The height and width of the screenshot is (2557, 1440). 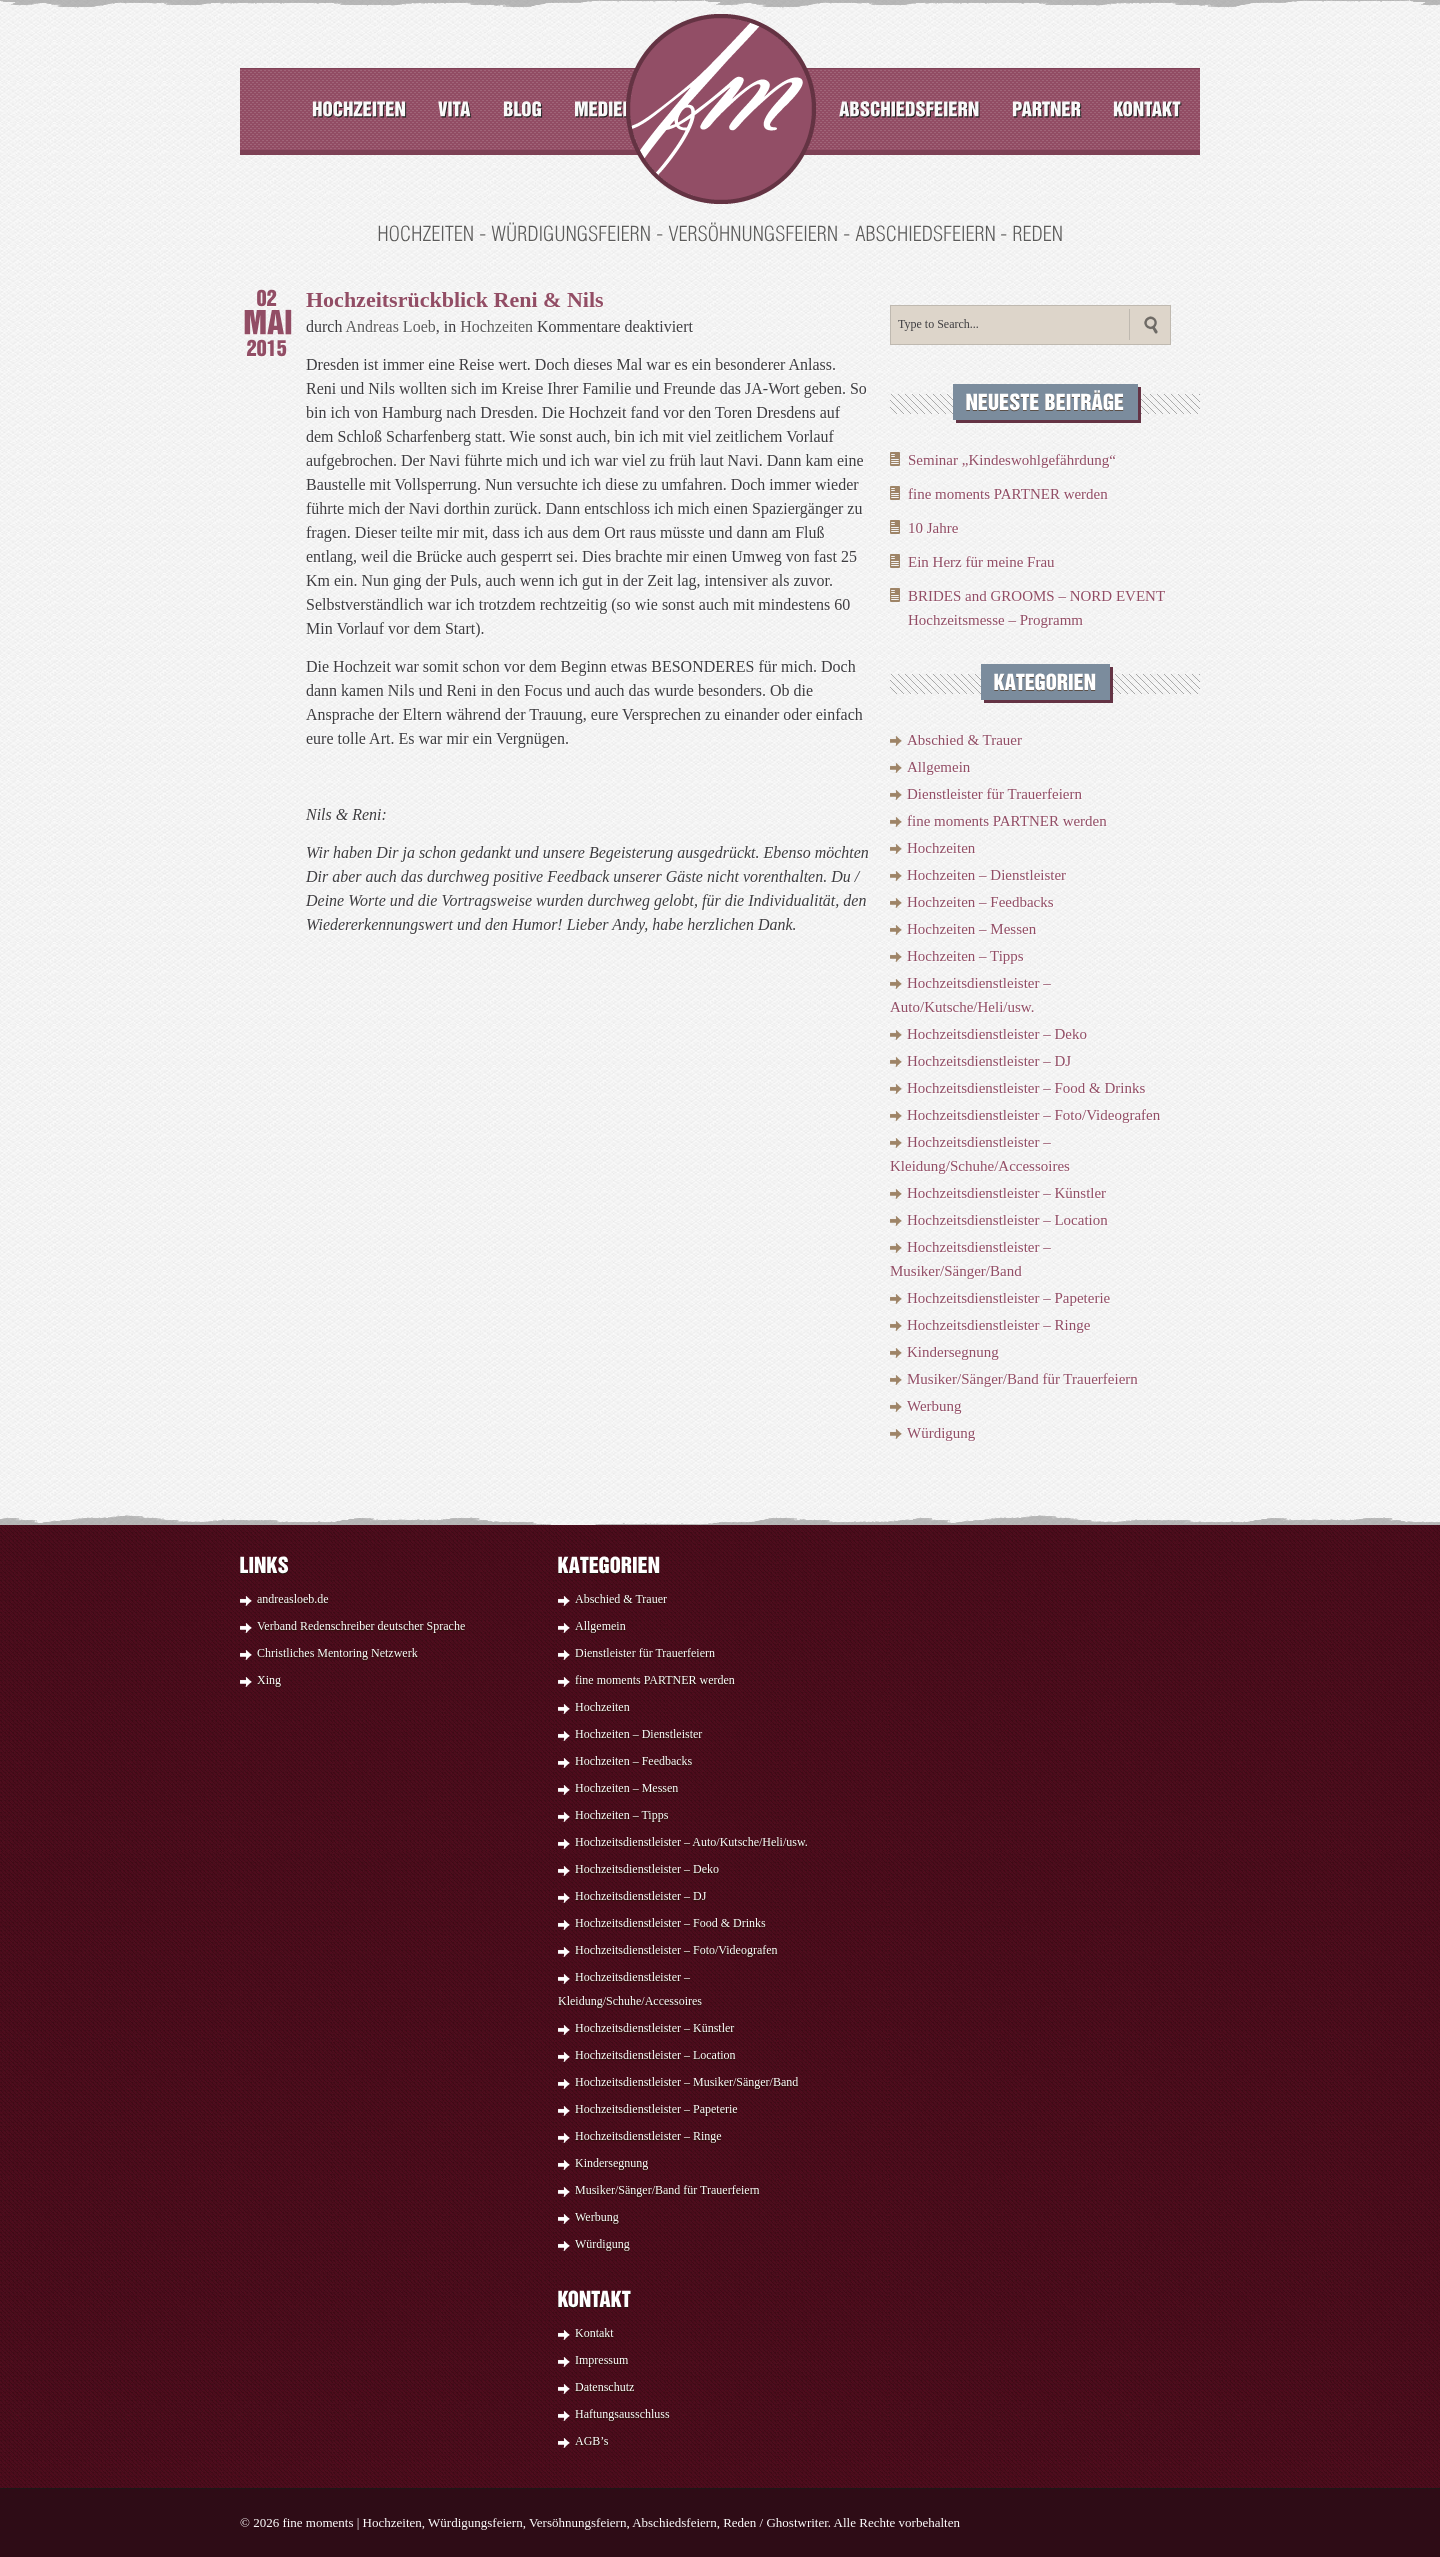 What do you see at coordinates (938, 767) in the screenshot?
I see `Allgemein` at bounding box center [938, 767].